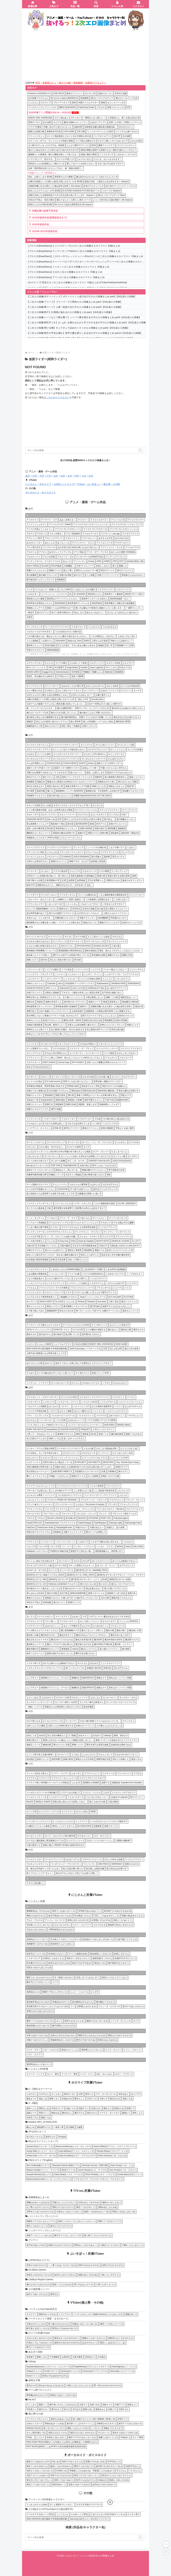  I want to click on 薄桜鬼, so click(85, 1434).